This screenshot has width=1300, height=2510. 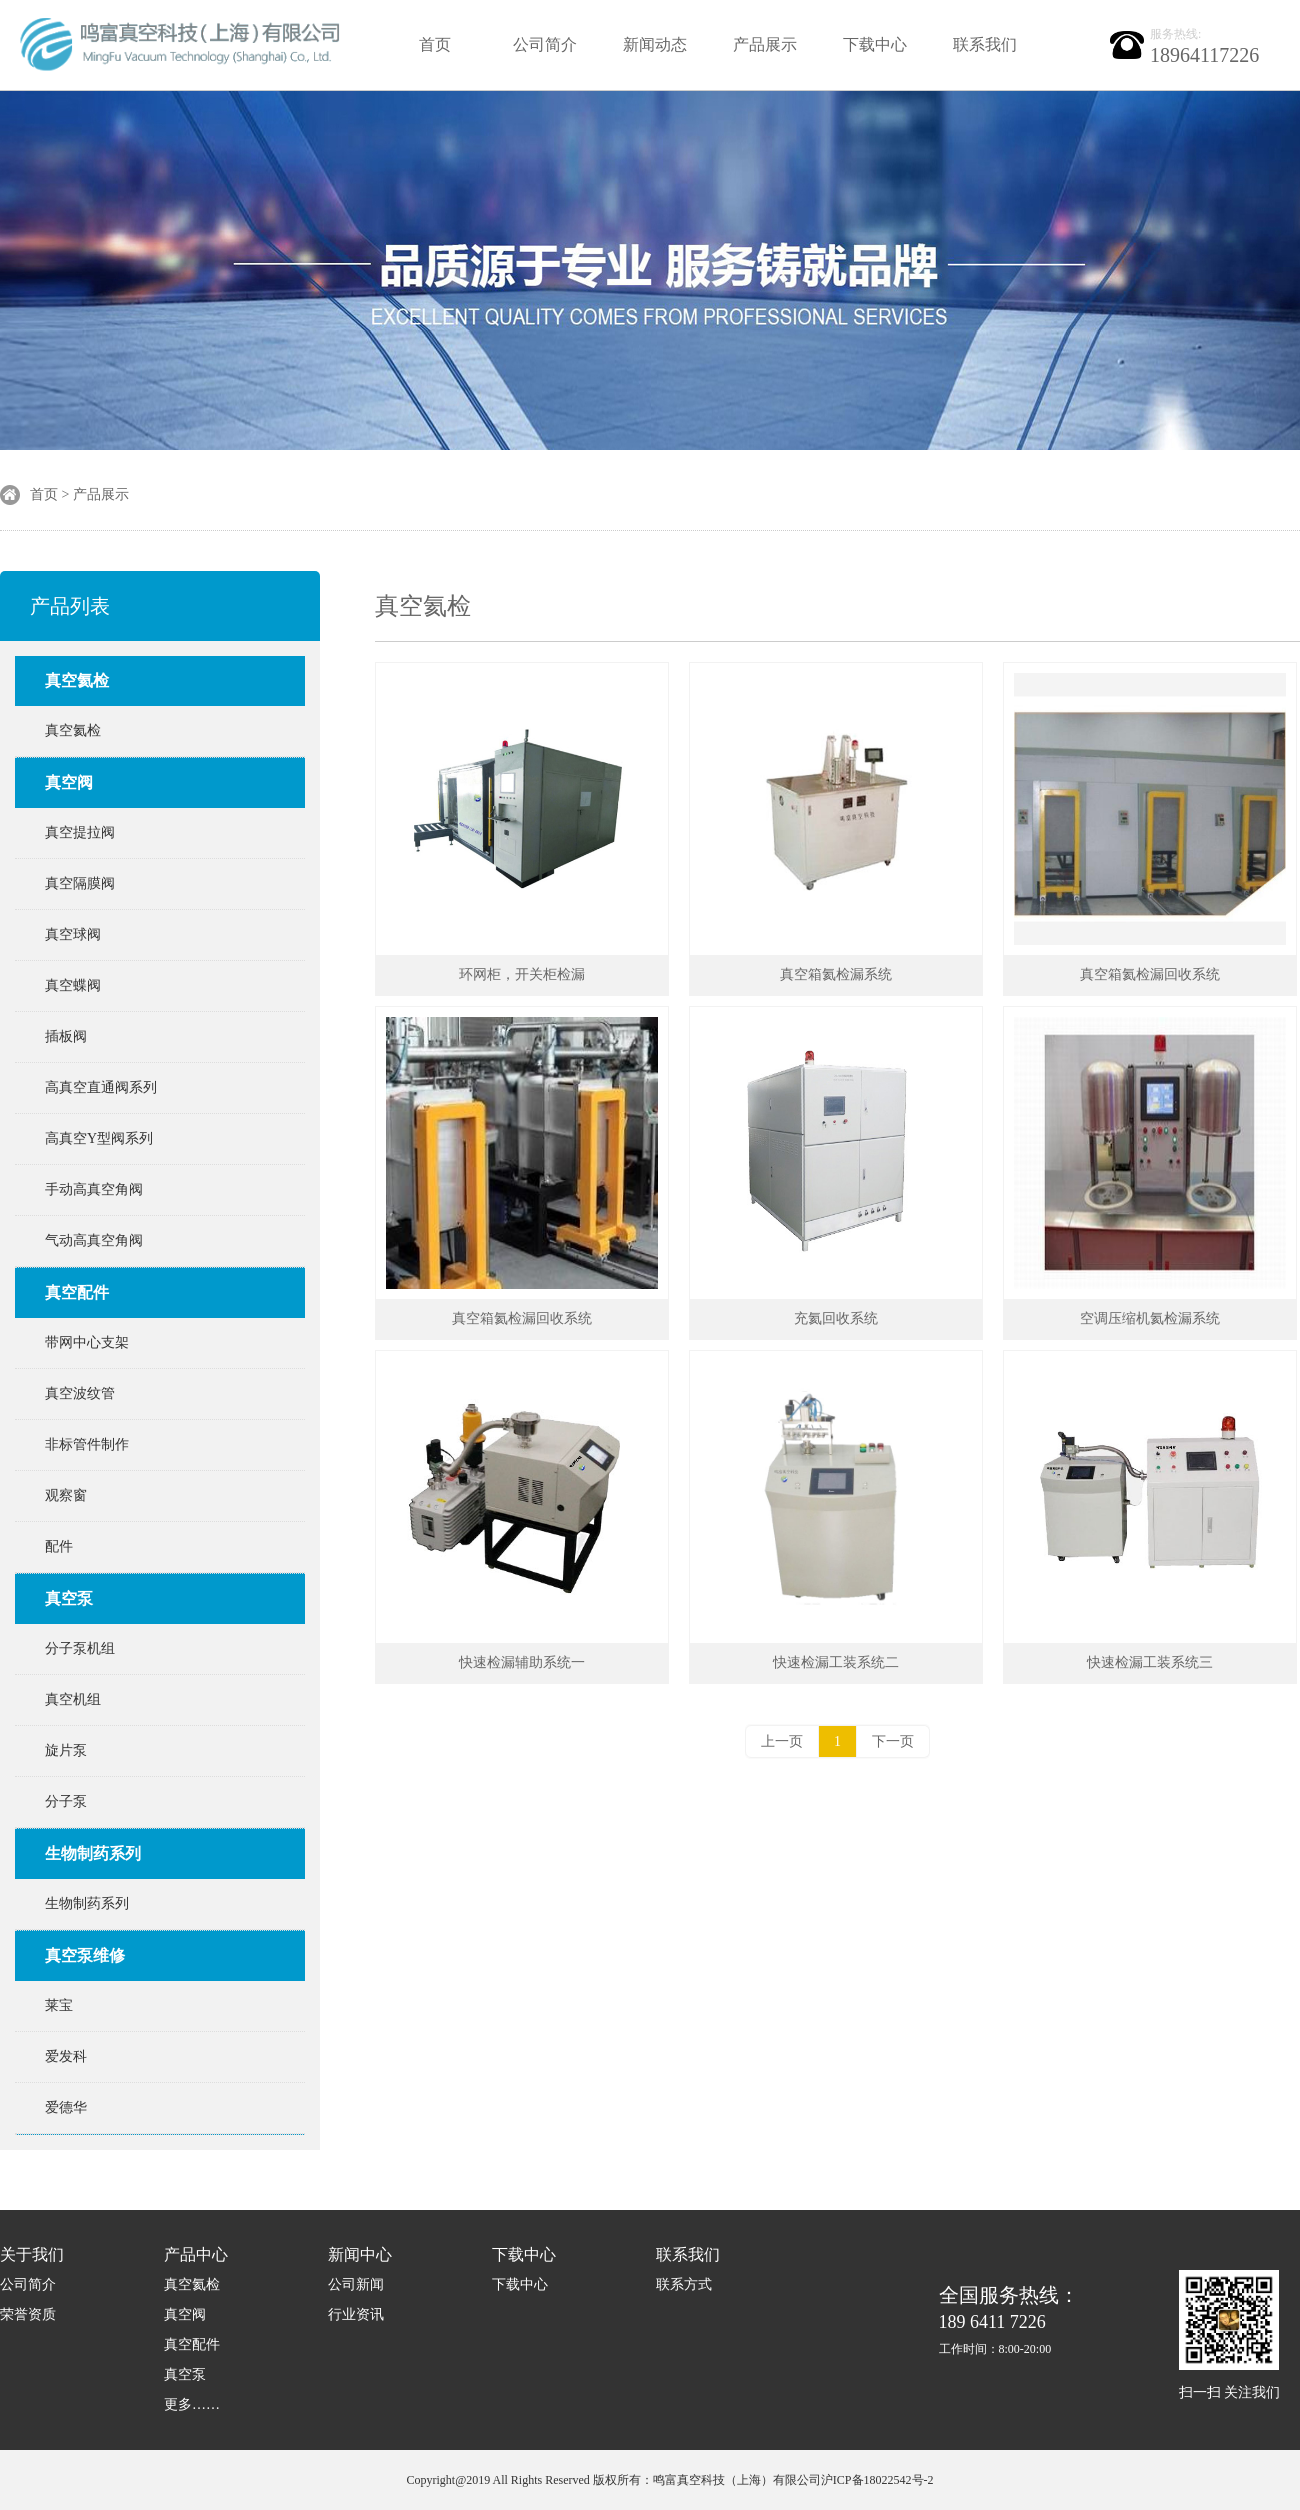 What do you see at coordinates (101, 1087) in the screenshot?
I see `高真空直通阀系列` at bounding box center [101, 1087].